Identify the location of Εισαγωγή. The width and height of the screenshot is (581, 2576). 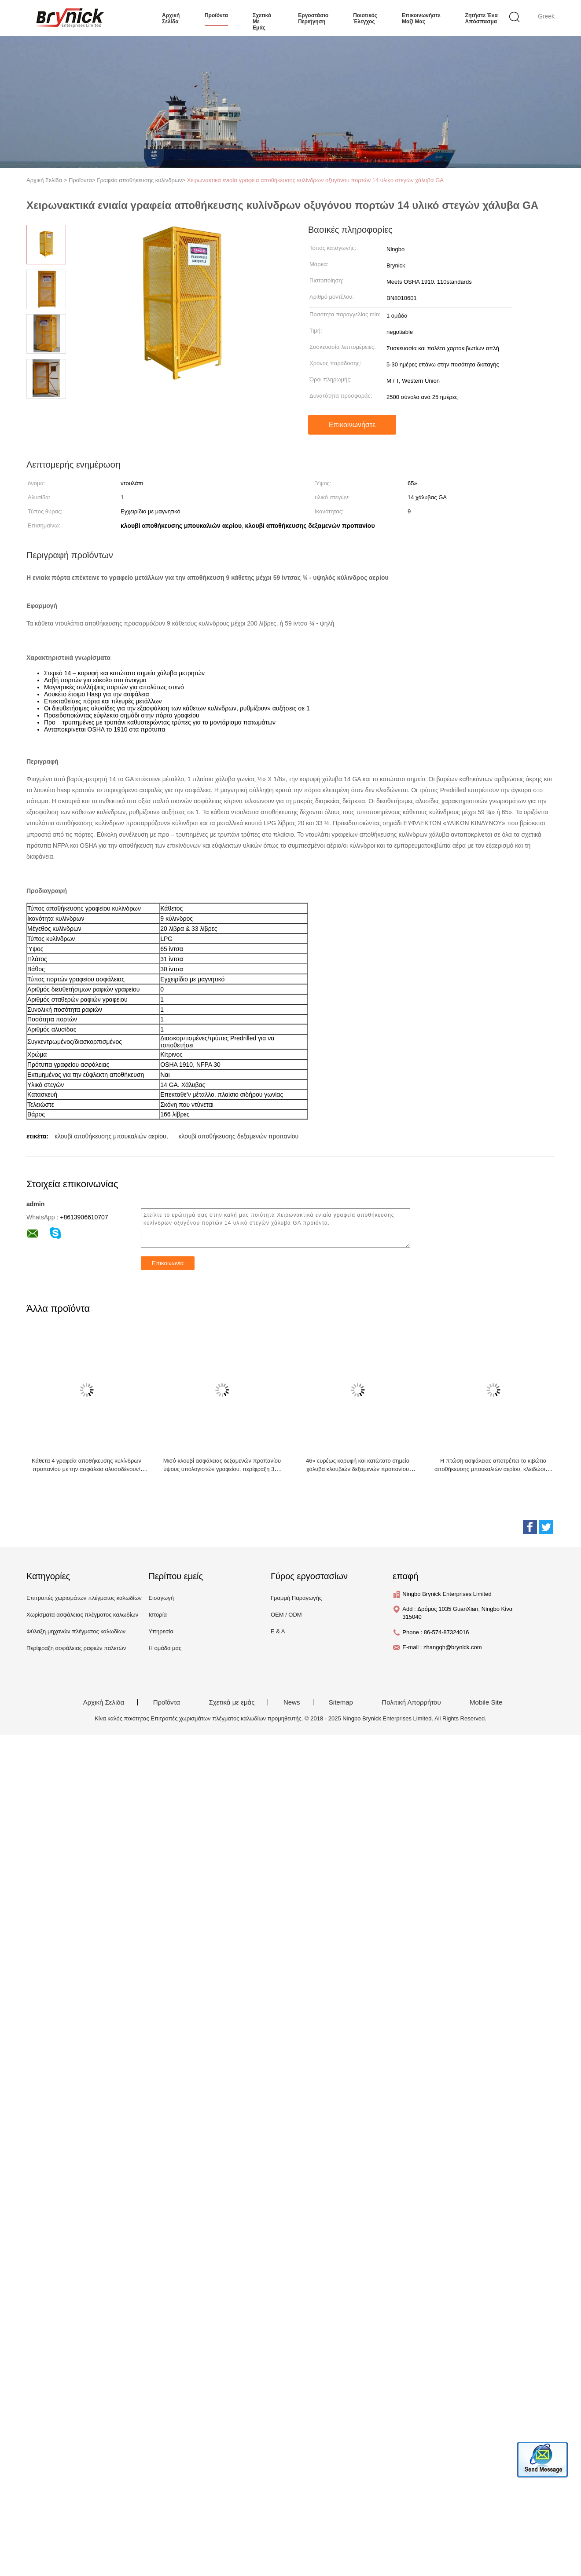
(160, 1598).